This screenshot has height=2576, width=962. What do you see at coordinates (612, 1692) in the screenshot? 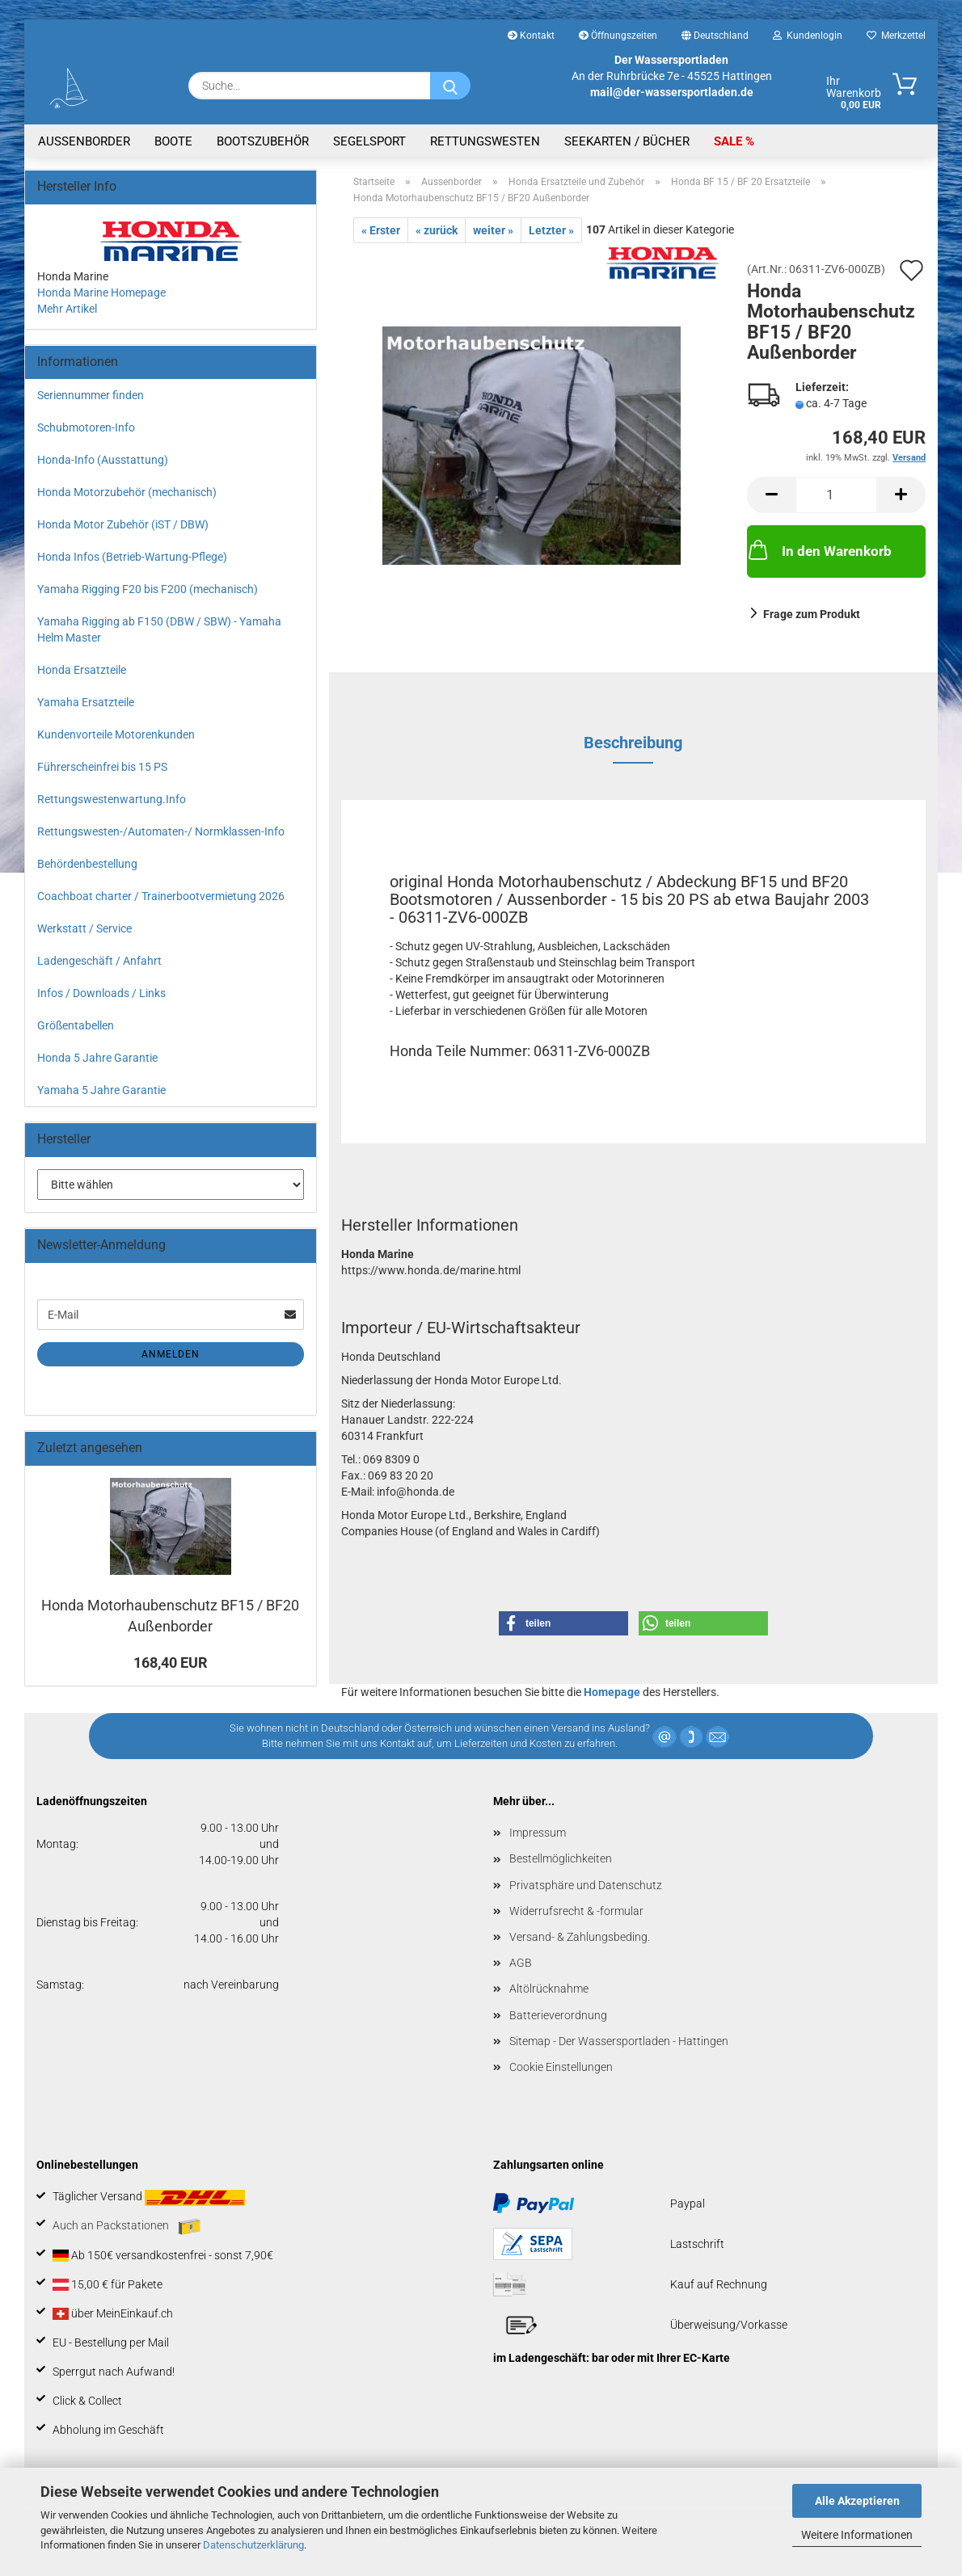
I see `Homepage` at bounding box center [612, 1692].